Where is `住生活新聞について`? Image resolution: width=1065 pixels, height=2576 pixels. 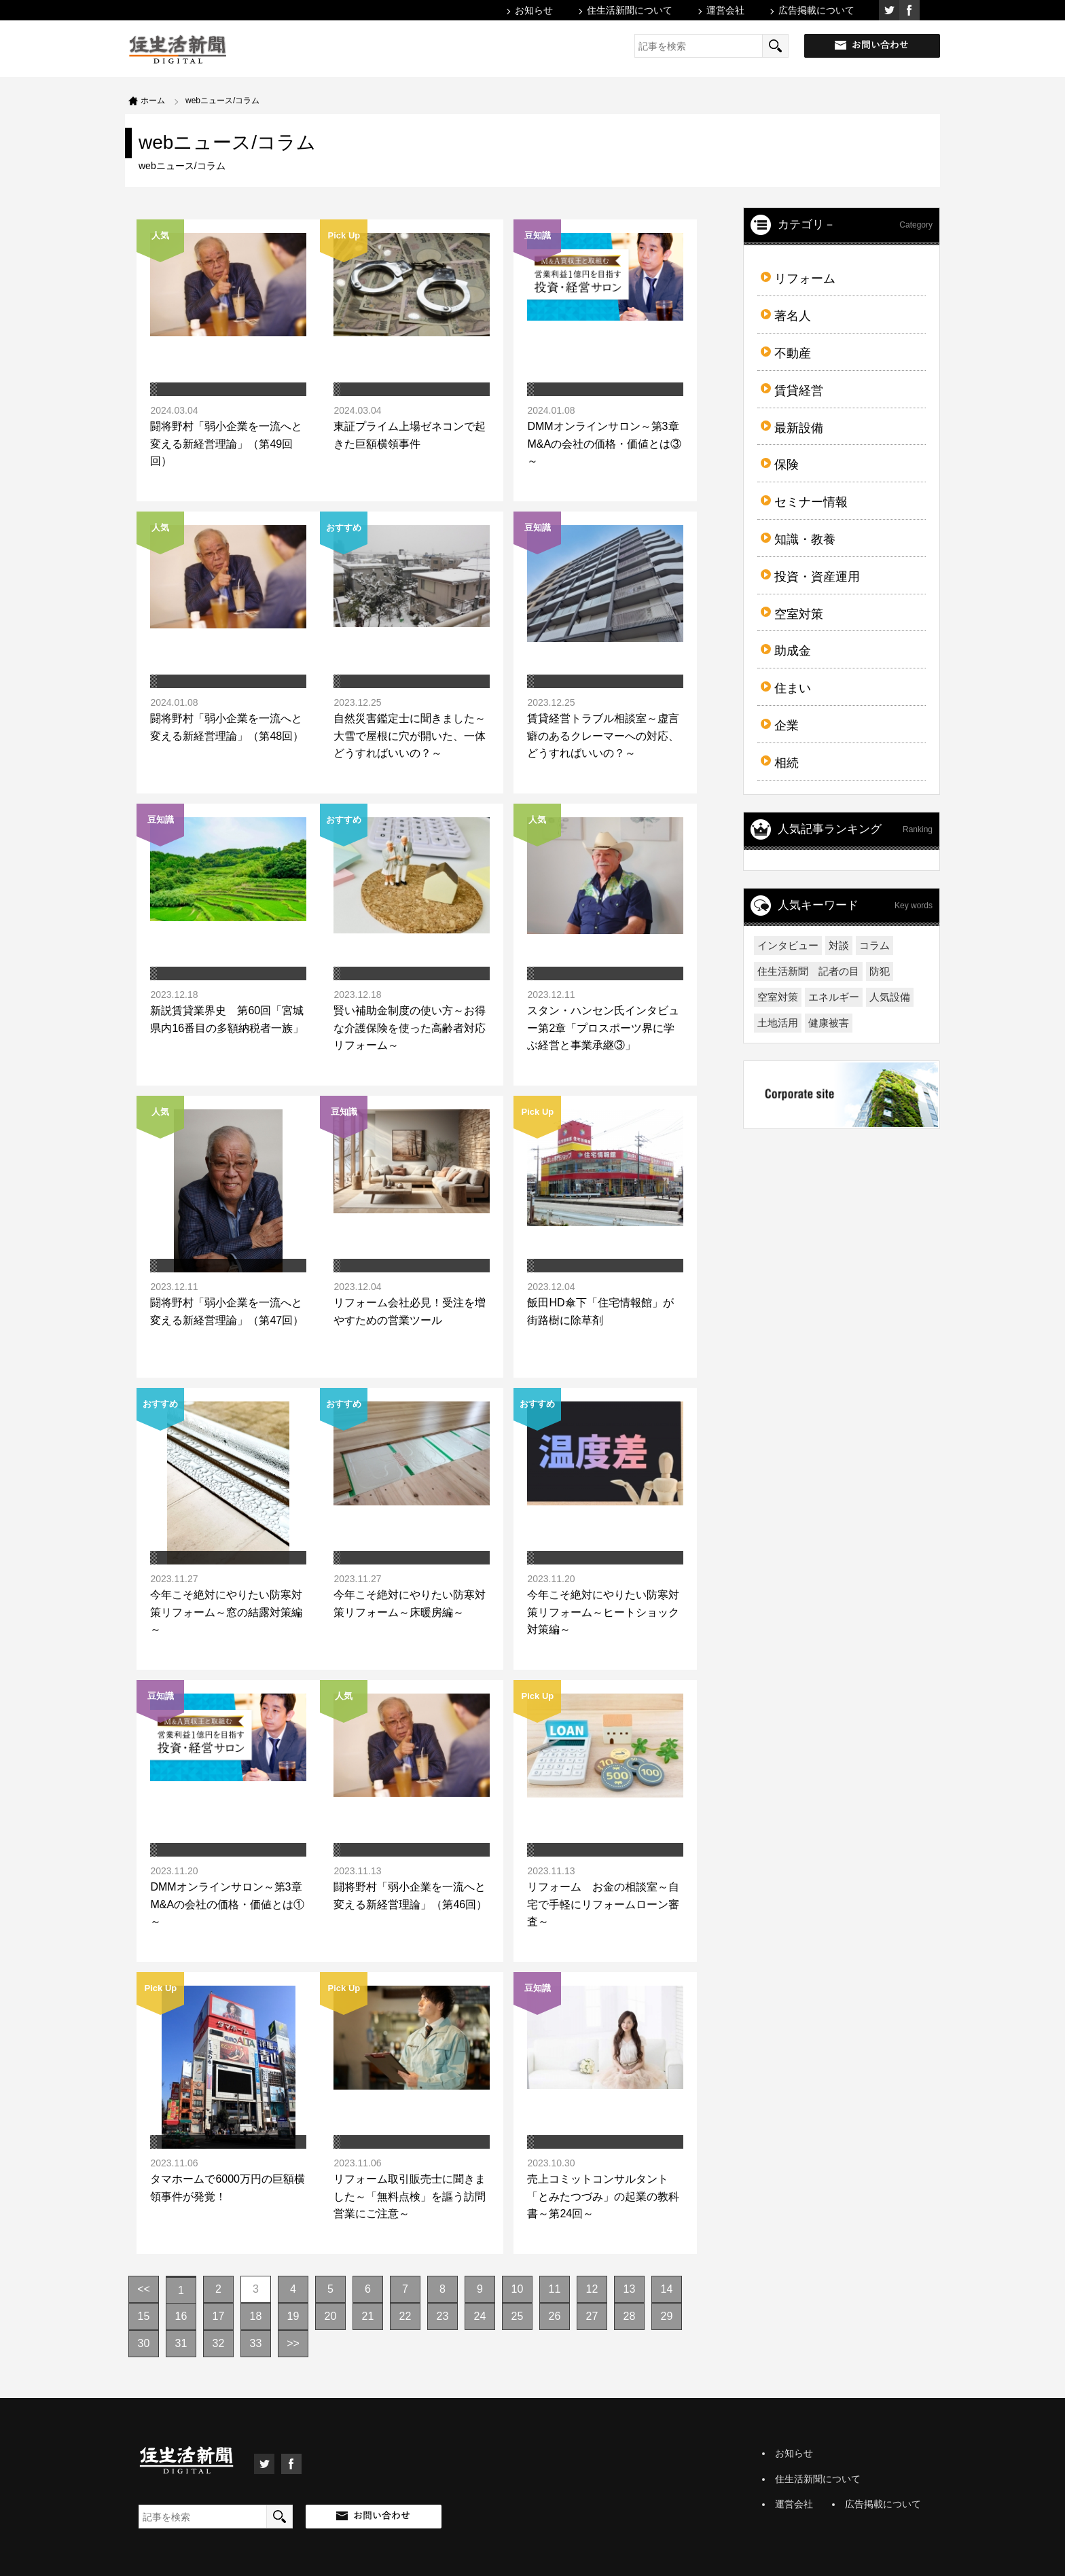
住生活新聞について is located at coordinates (629, 10).